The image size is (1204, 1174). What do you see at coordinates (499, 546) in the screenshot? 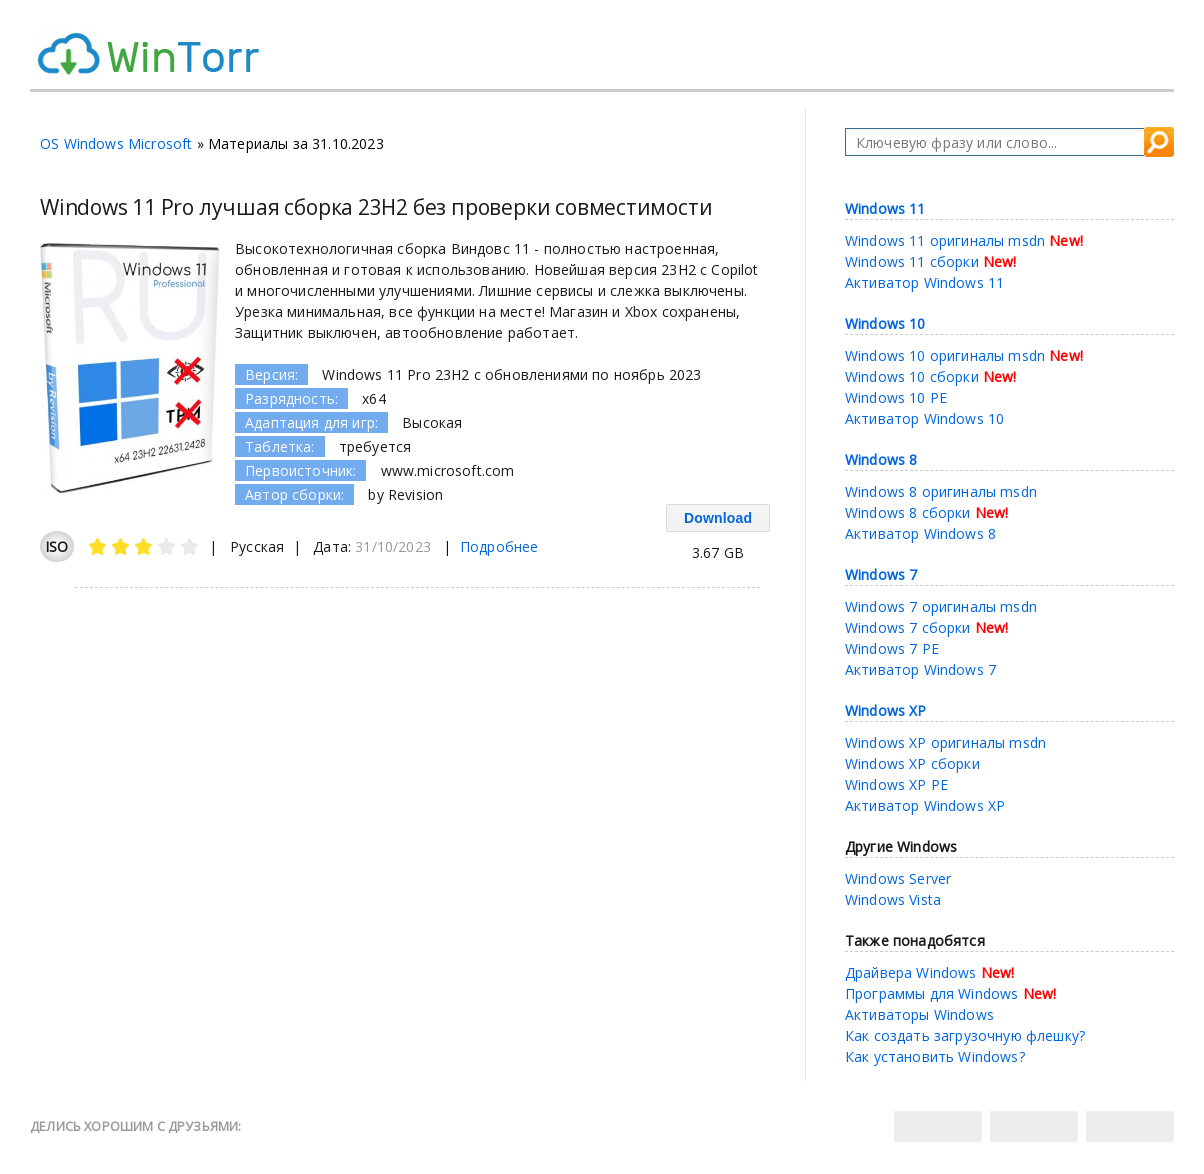
I see `Подробнее` at bounding box center [499, 546].